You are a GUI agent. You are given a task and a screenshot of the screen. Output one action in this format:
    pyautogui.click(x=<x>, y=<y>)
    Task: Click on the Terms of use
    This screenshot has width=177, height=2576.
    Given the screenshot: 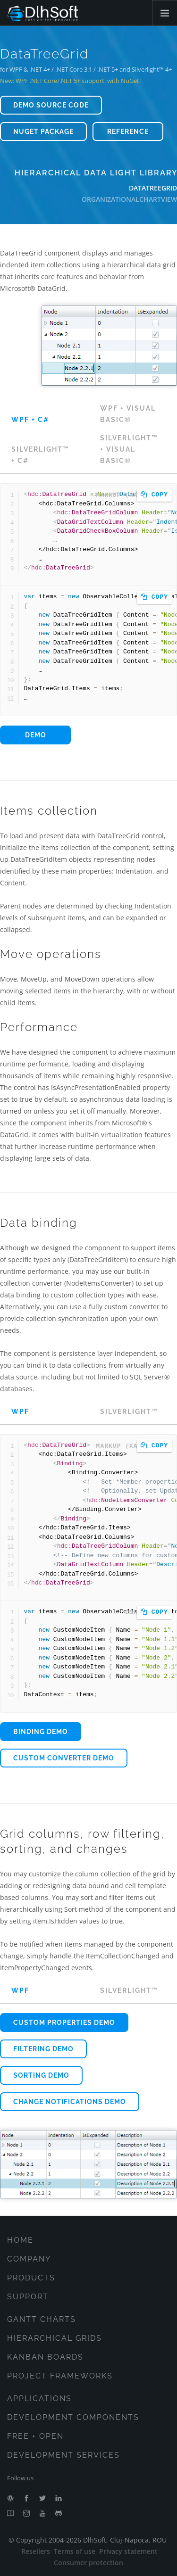 What is the action you would take?
    pyautogui.click(x=74, y=2551)
    